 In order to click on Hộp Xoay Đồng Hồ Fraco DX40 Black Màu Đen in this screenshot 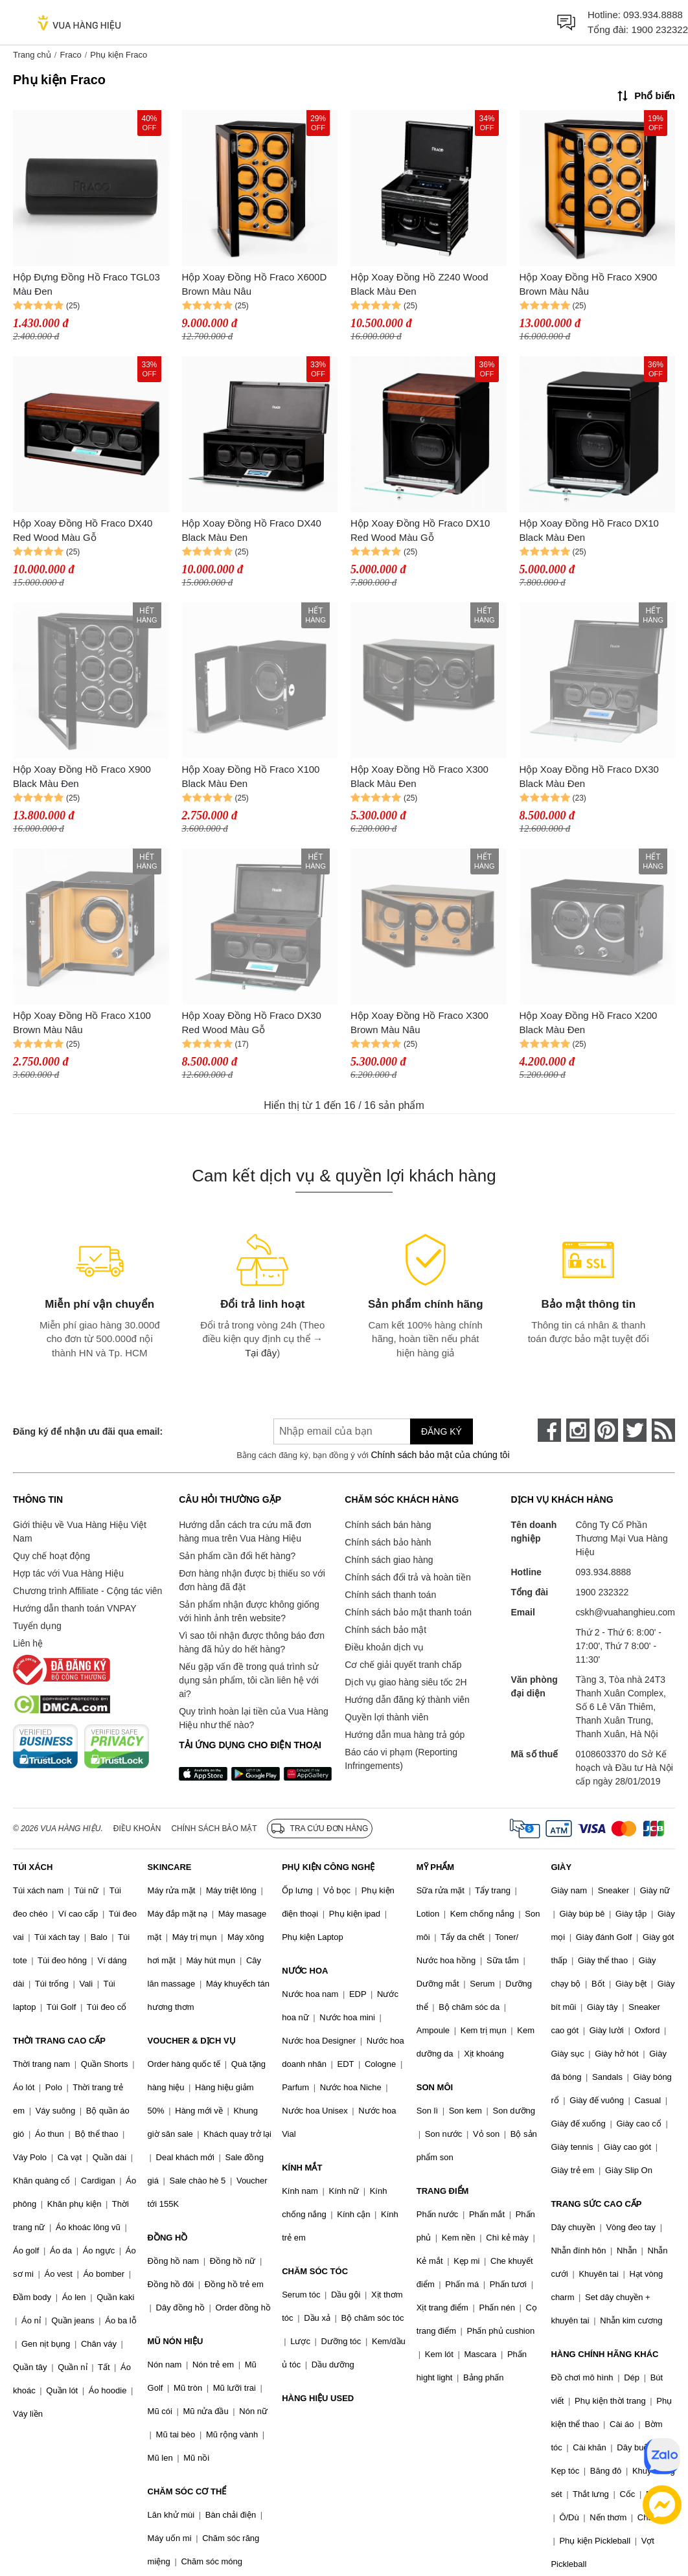, I will do `click(251, 530)`.